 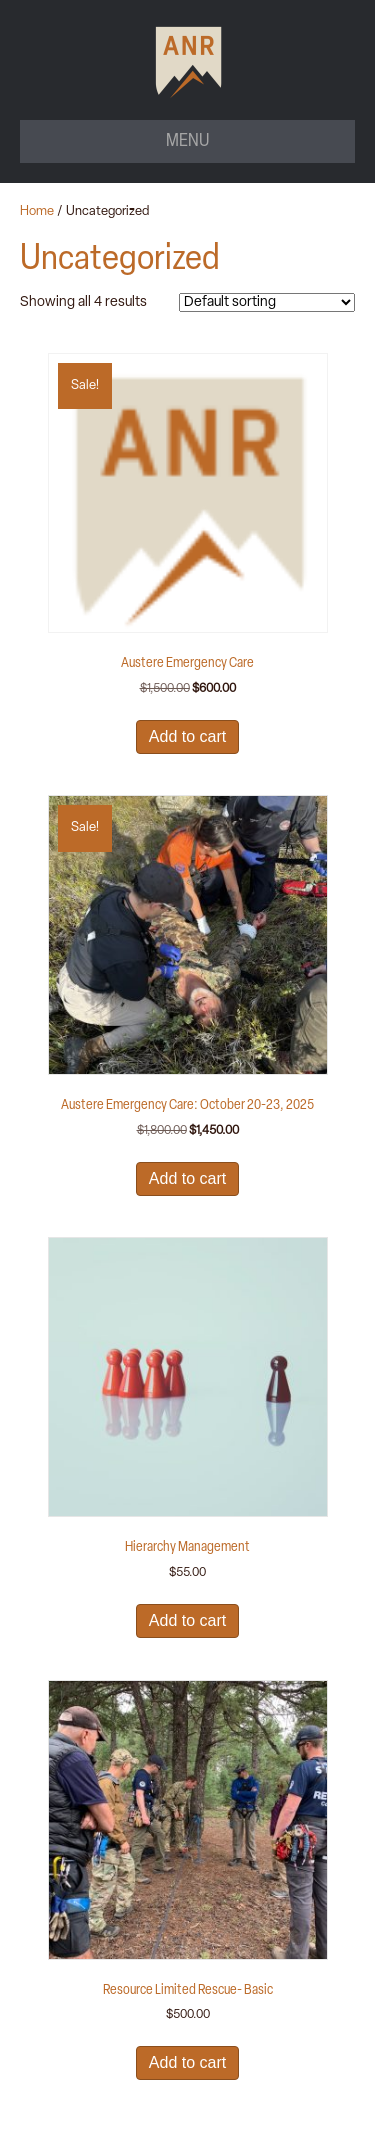 What do you see at coordinates (37, 211) in the screenshot?
I see `Home` at bounding box center [37, 211].